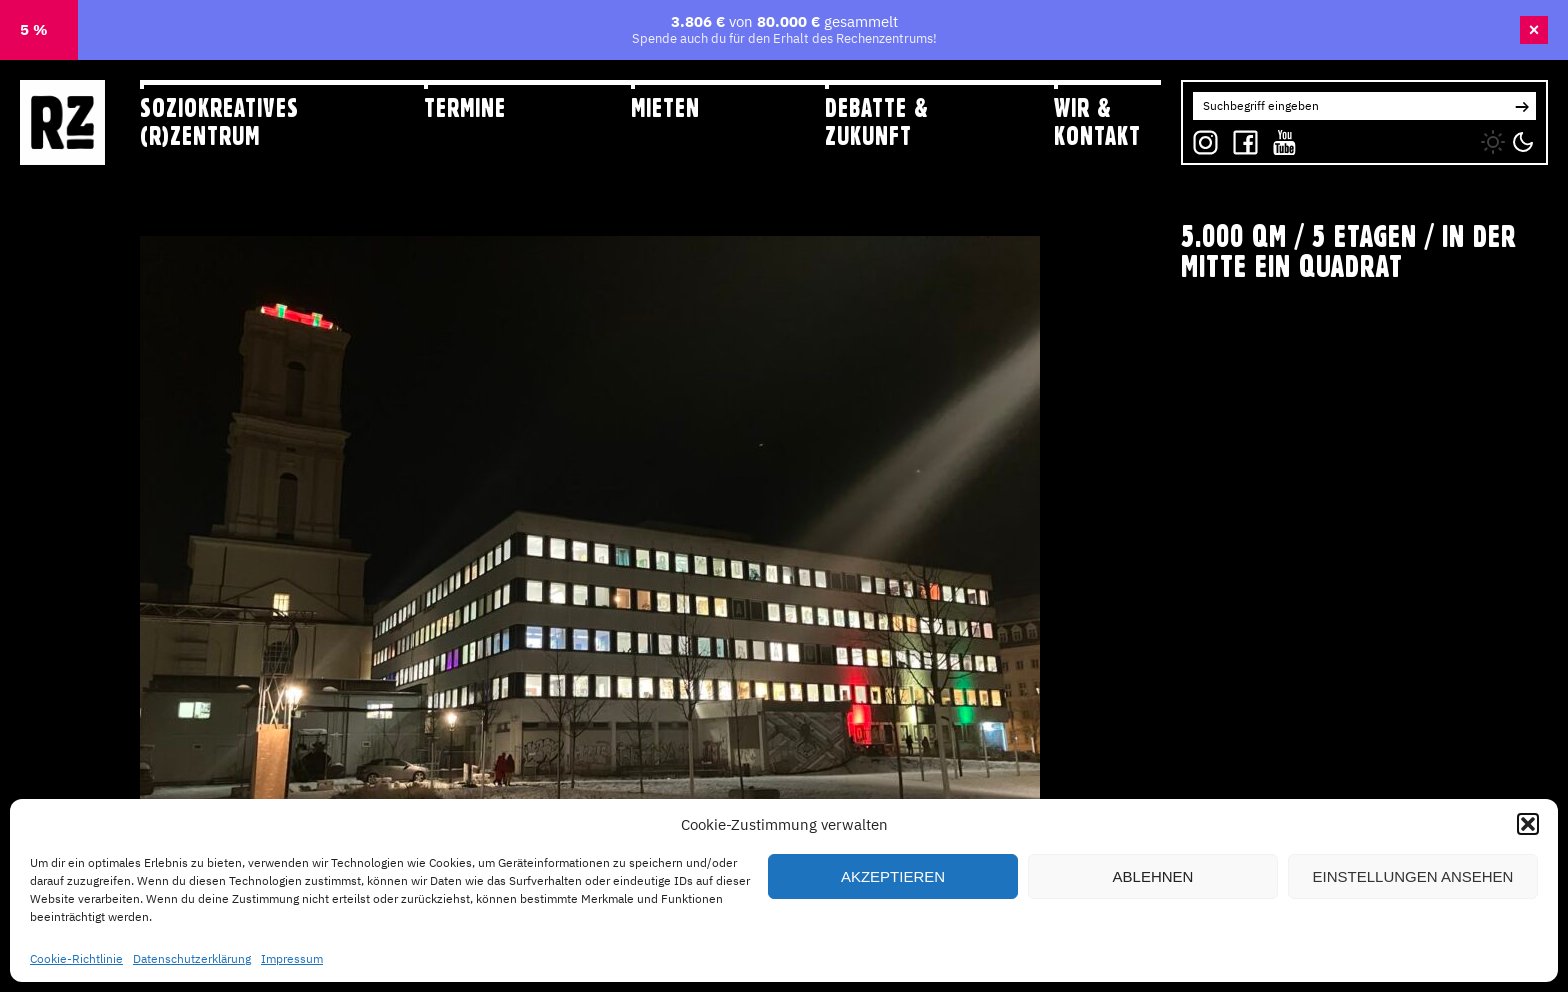  I want to click on [Search for:], so click(1350, 106).